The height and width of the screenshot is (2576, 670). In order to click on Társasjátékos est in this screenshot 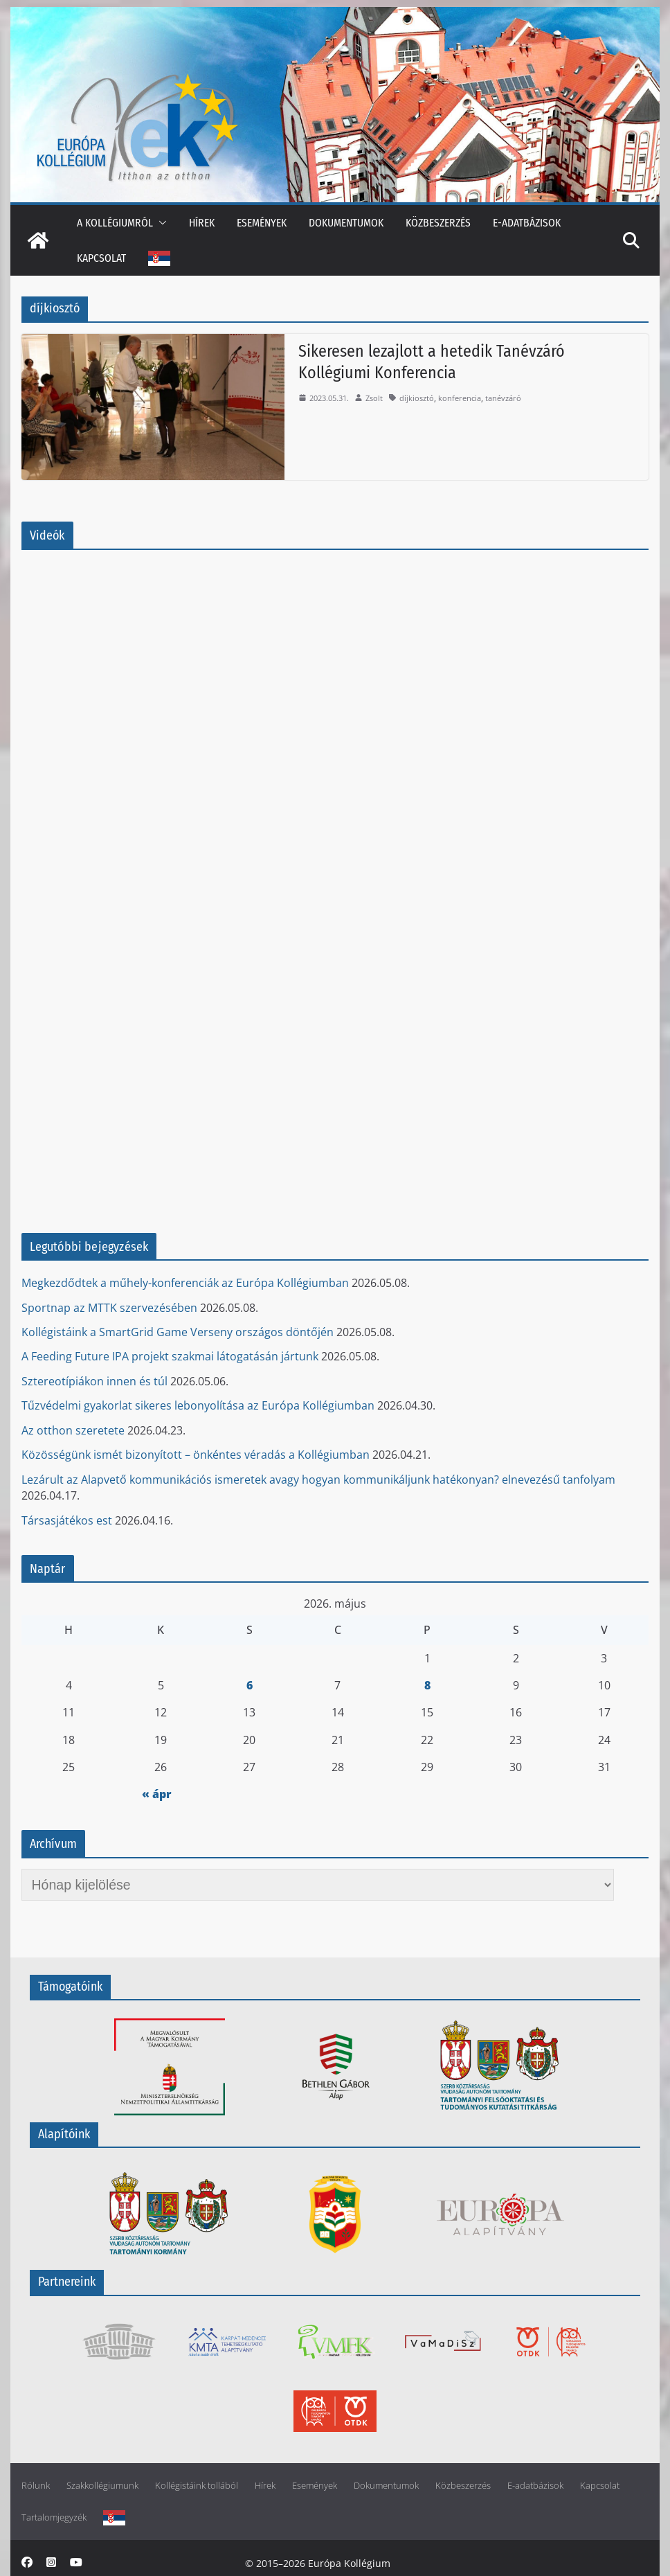, I will do `click(66, 1520)`.